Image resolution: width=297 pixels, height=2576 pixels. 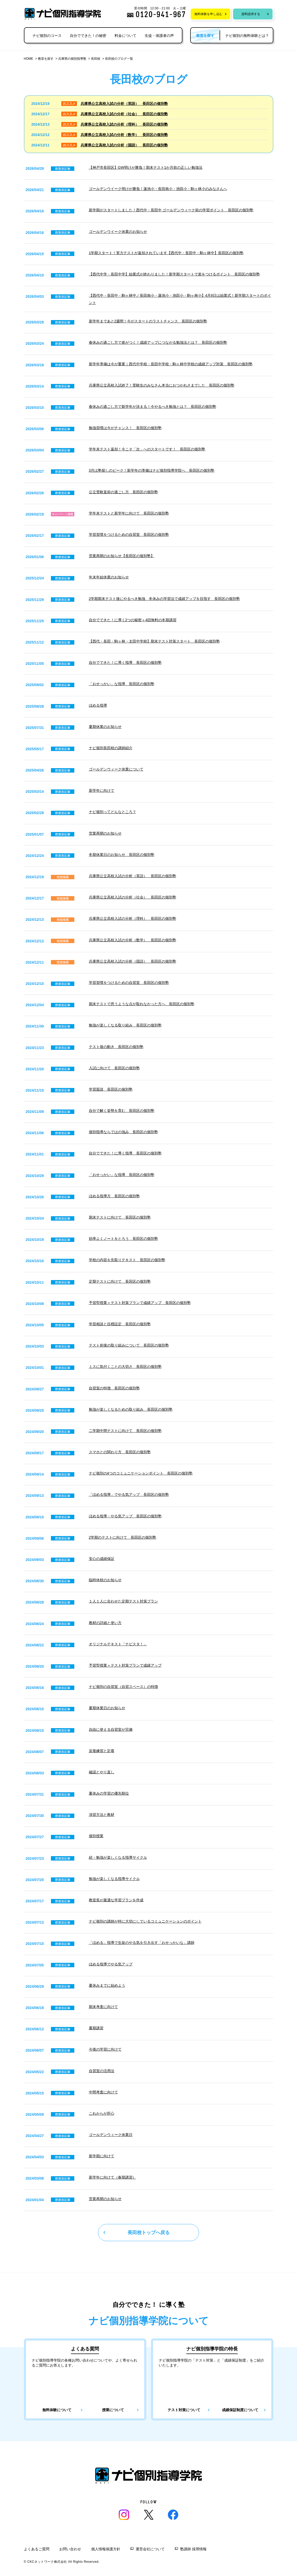 I want to click on 確認とやり直し, so click(x=101, y=1772).